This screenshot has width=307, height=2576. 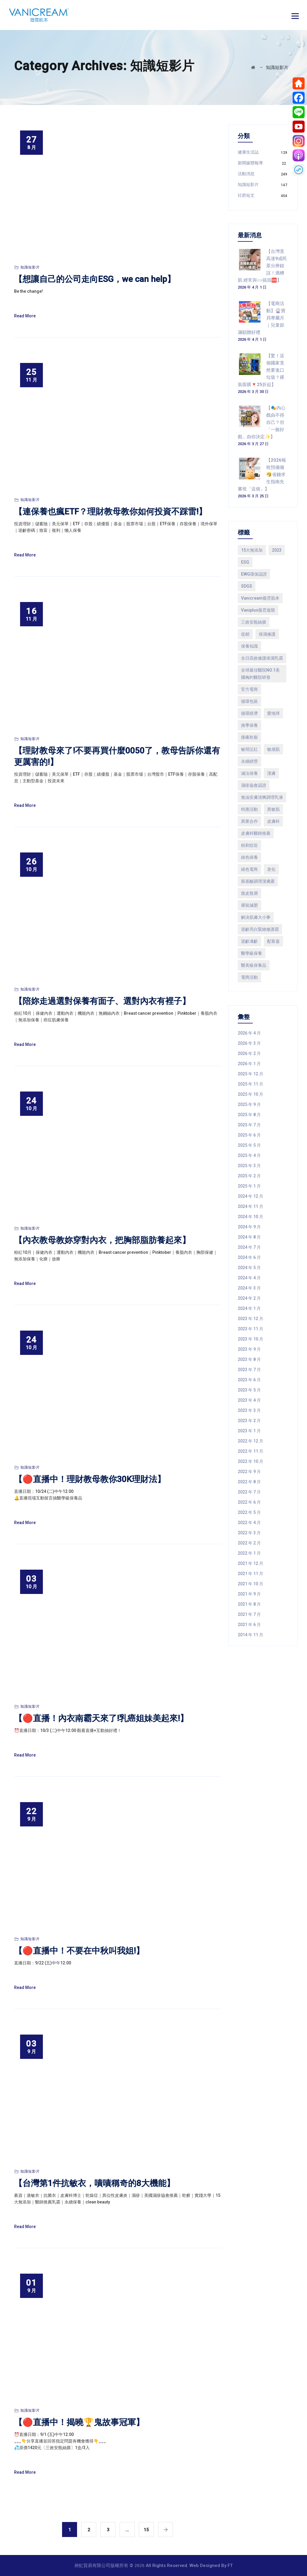 What do you see at coordinates (94, 2183) in the screenshot?
I see `【台灣第1件抗敏衣，嘖嘖稱奇的8大機能】` at bounding box center [94, 2183].